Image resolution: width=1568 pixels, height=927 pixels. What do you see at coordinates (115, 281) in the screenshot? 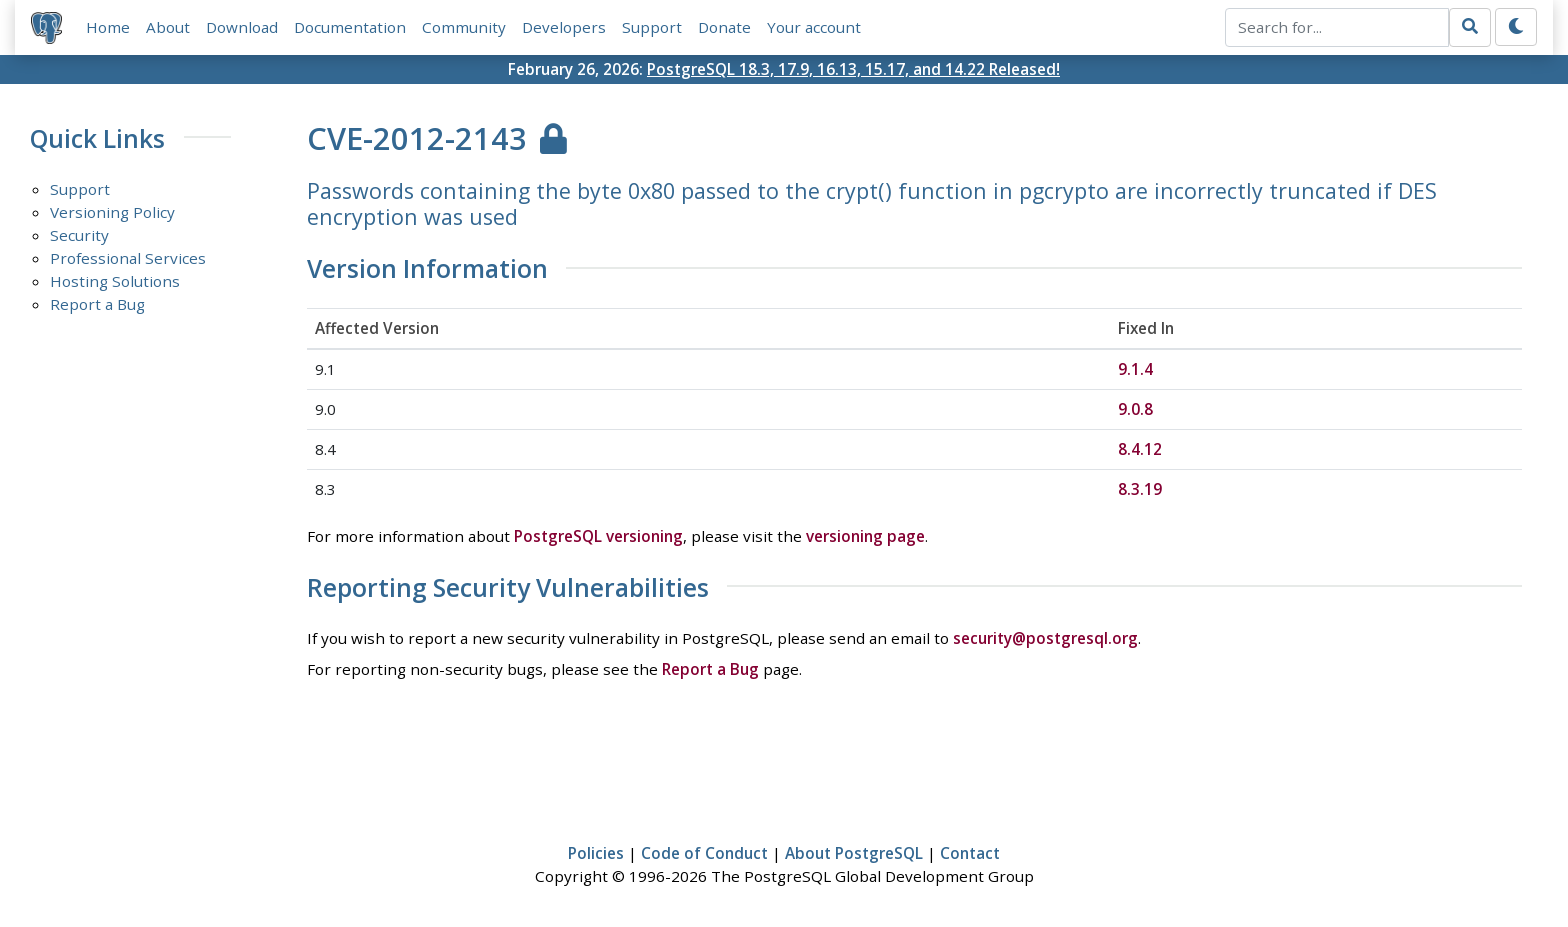
I see `Hosting Solutions` at bounding box center [115, 281].